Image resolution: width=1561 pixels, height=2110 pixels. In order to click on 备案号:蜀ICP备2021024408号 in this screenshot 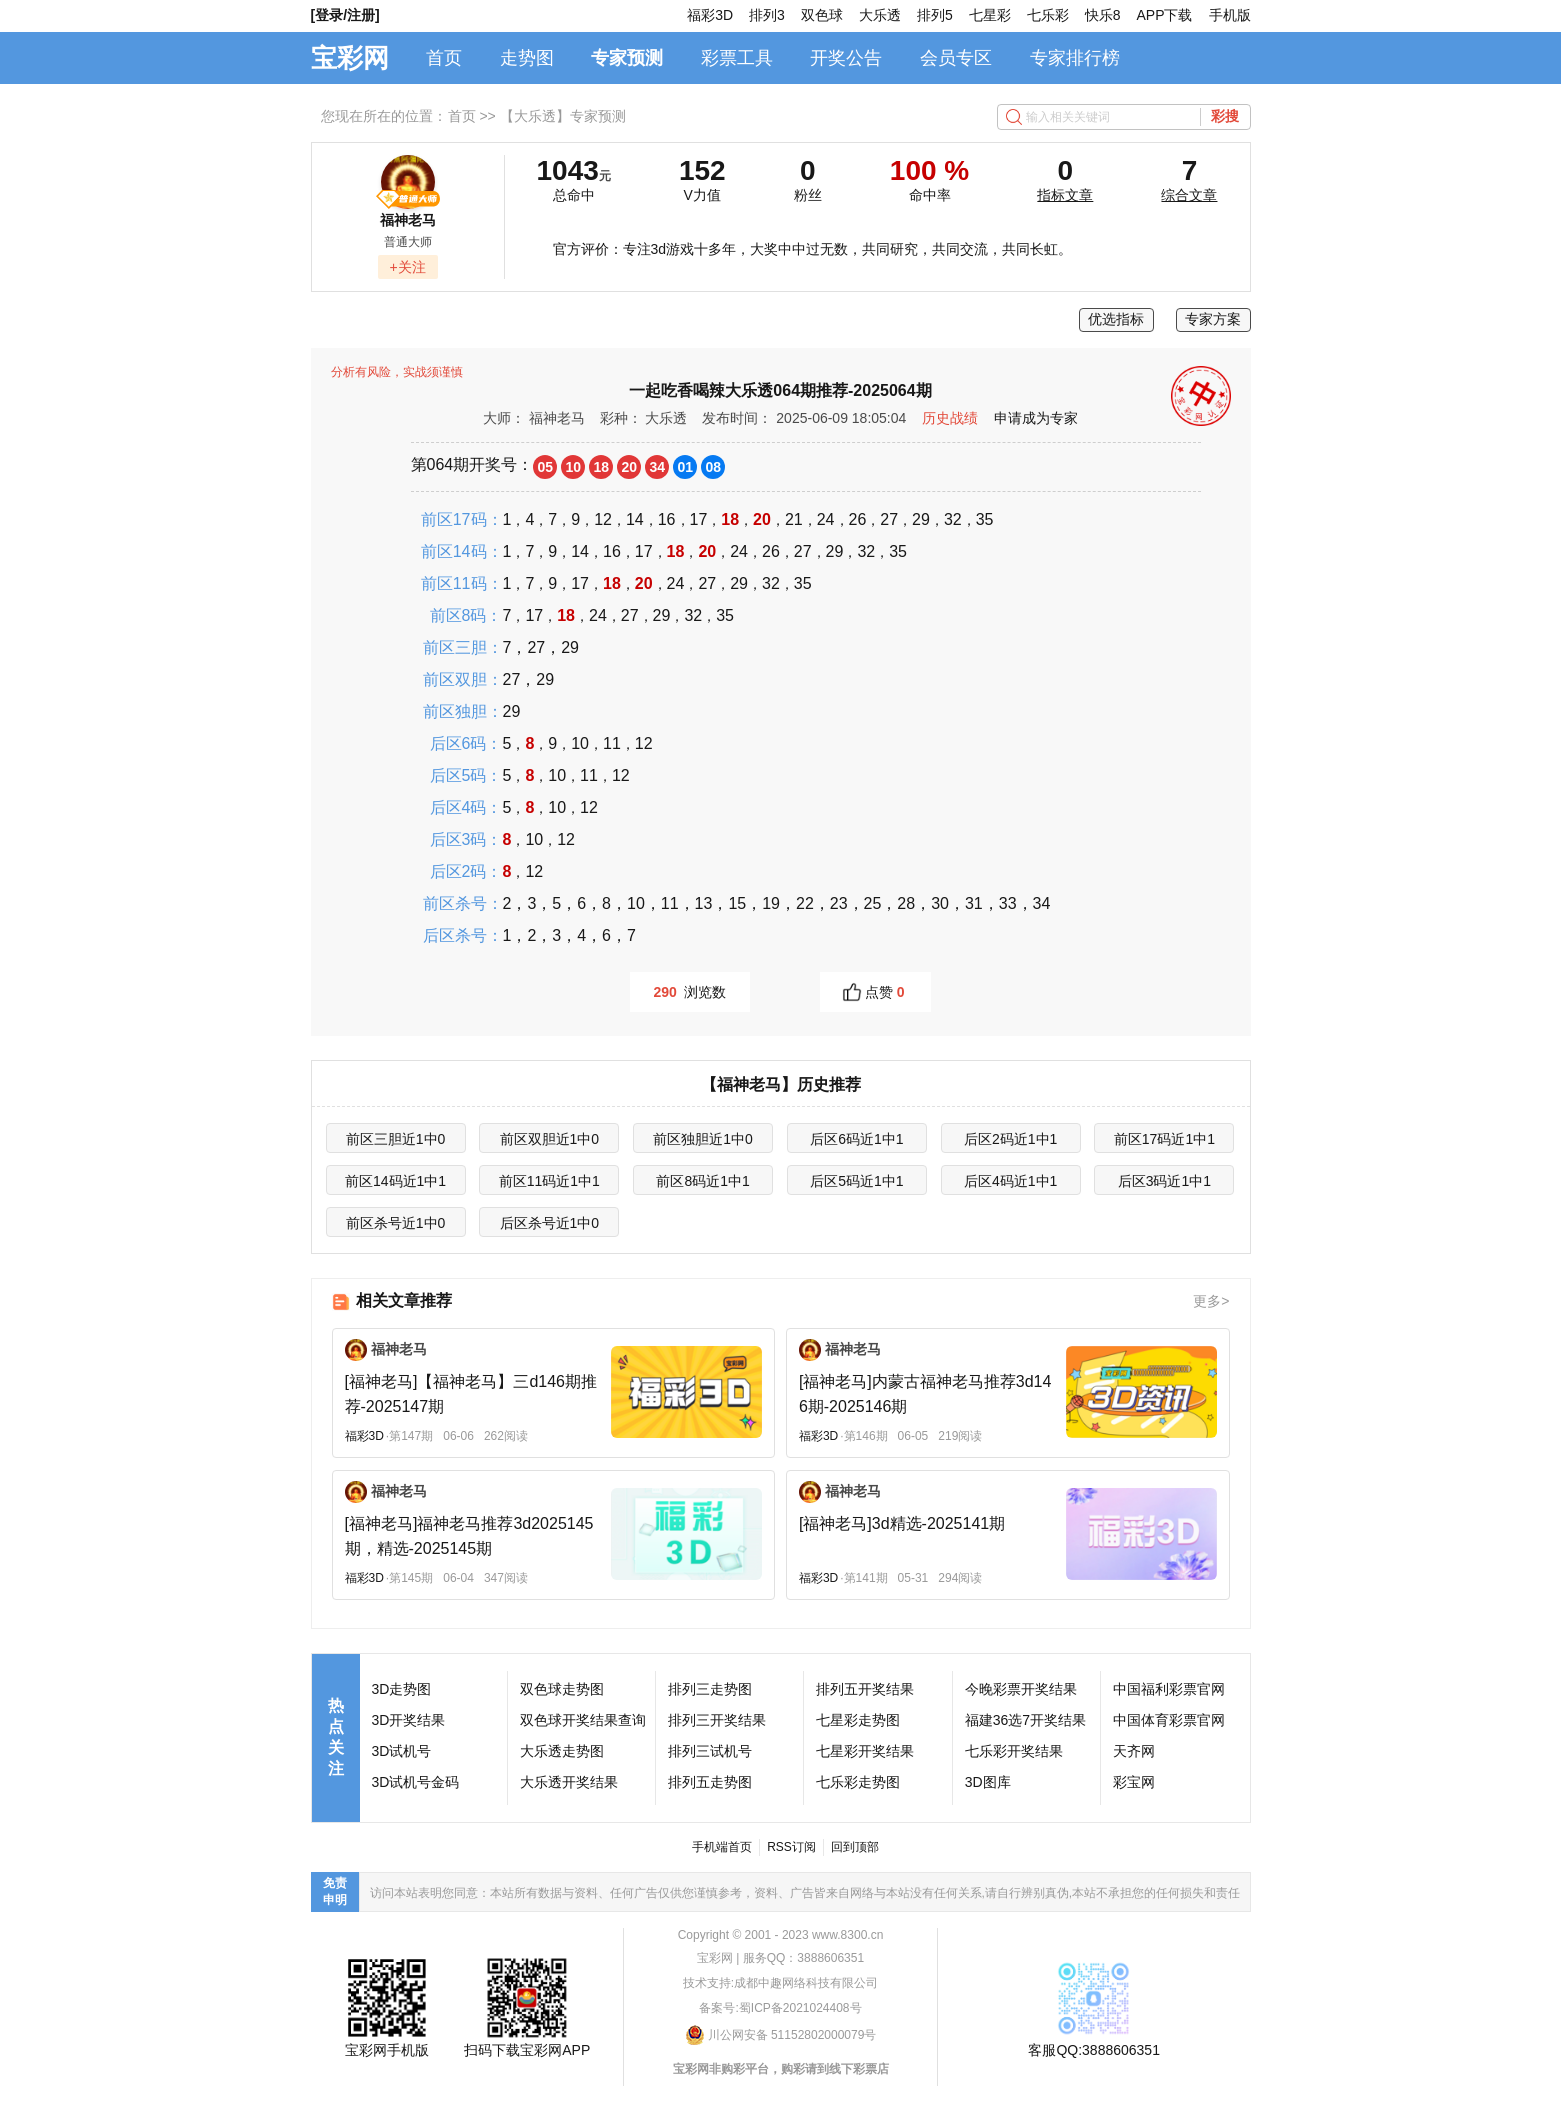, I will do `click(780, 2008)`.